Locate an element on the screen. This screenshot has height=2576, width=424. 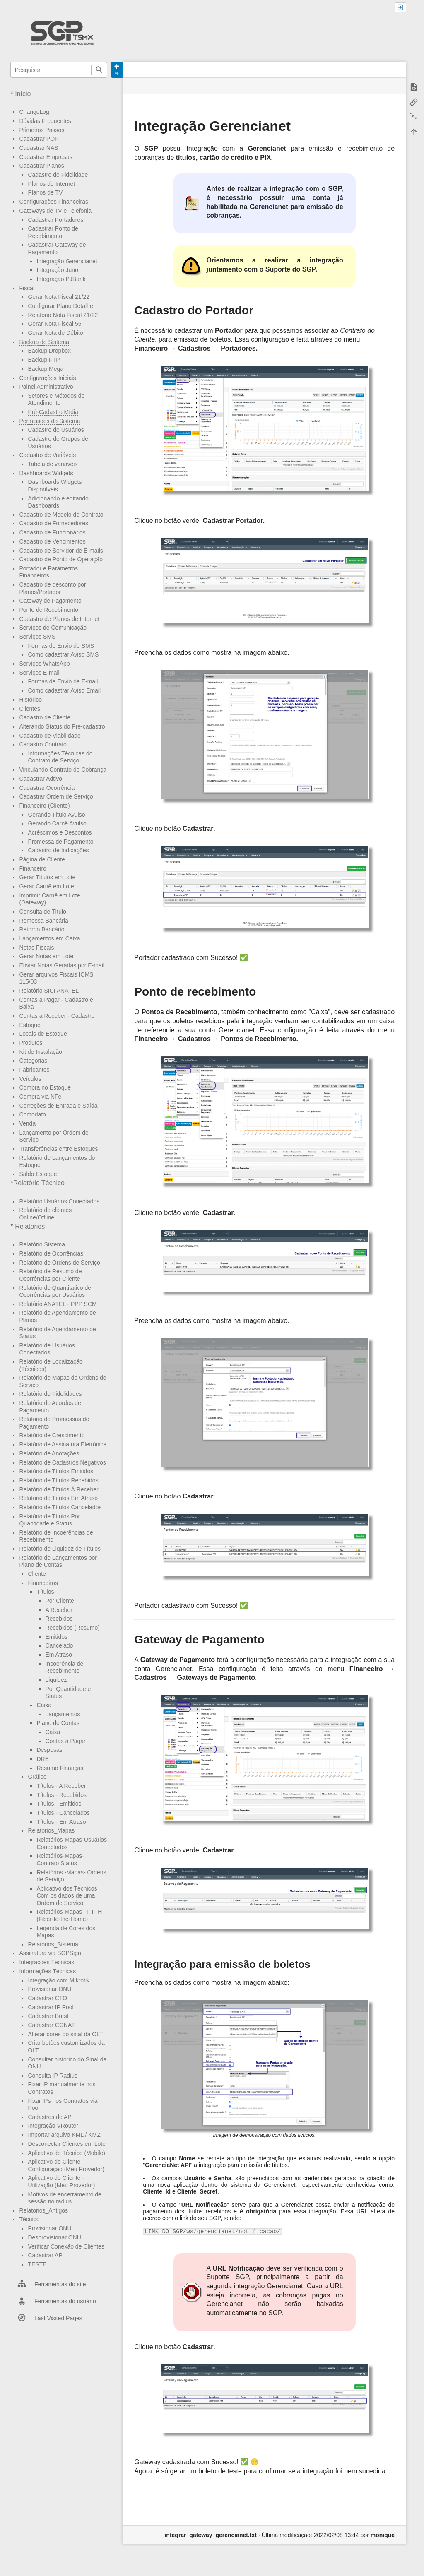
Títulos - Recebidos is located at coordinates (61, 1795).